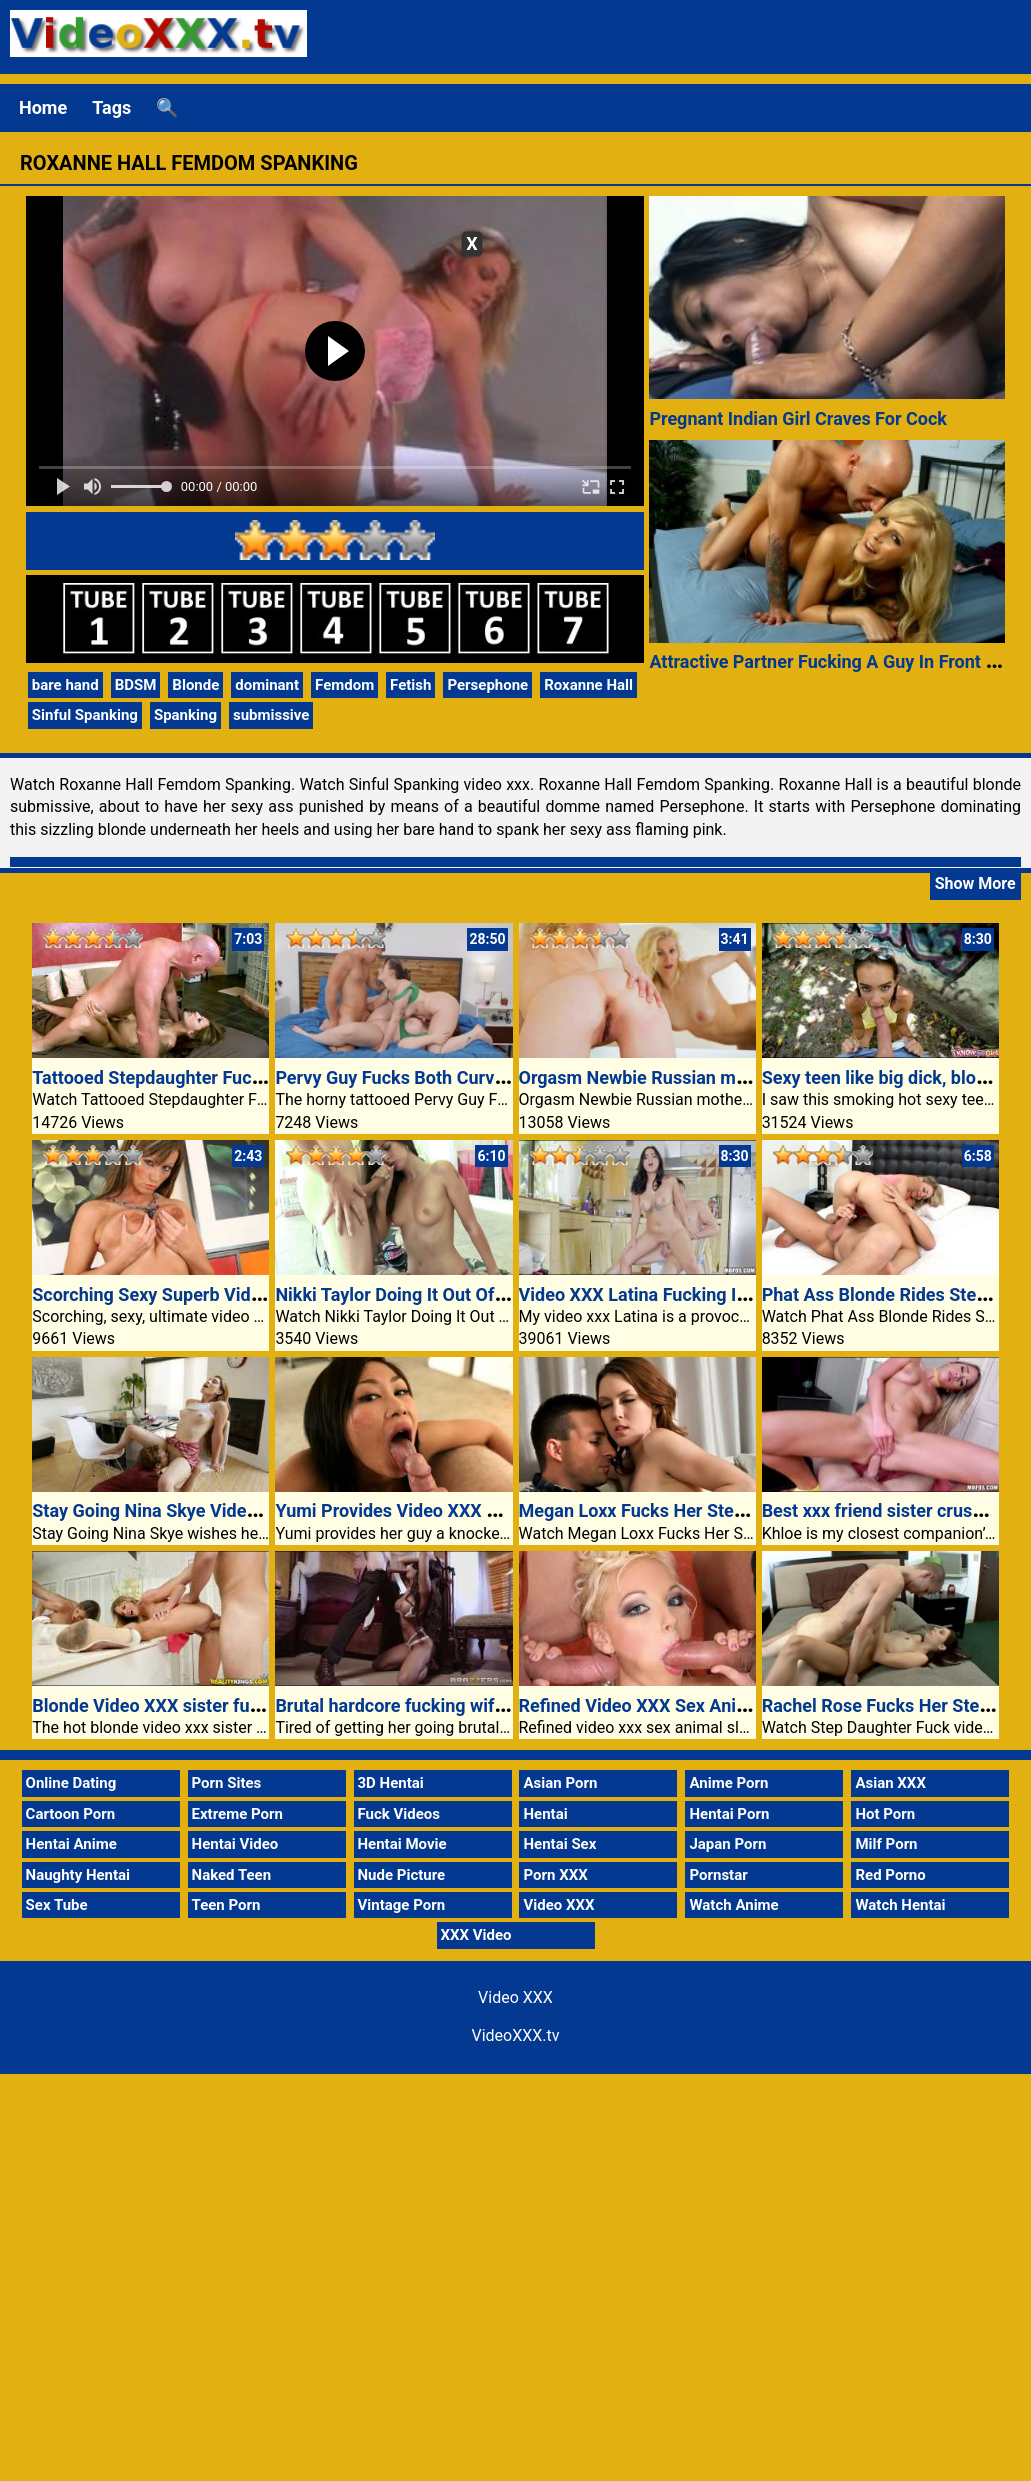 The height and width of the screenshot is (2481, 1031). I want to click on XXX Video, so click(476, 1935).